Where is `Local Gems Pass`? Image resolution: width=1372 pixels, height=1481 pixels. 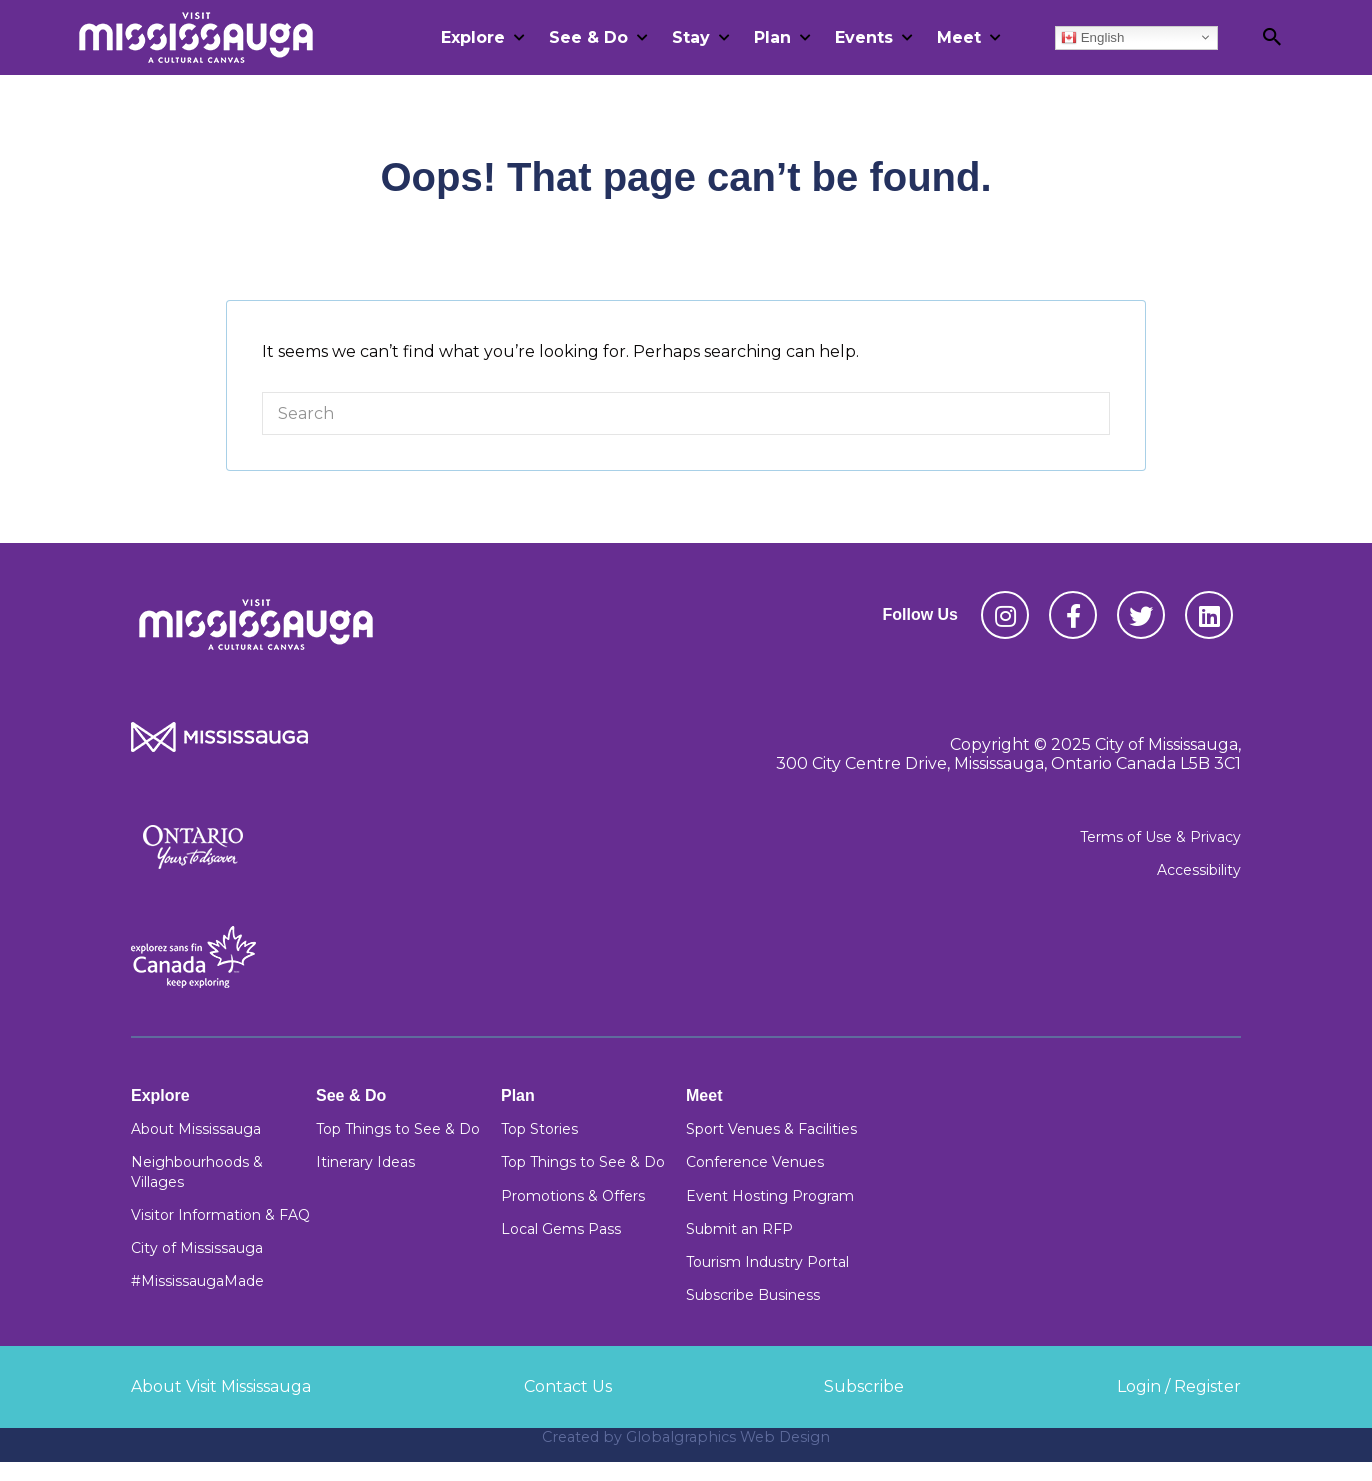 Local Gems Pass is located at coordinates (561, 1229).